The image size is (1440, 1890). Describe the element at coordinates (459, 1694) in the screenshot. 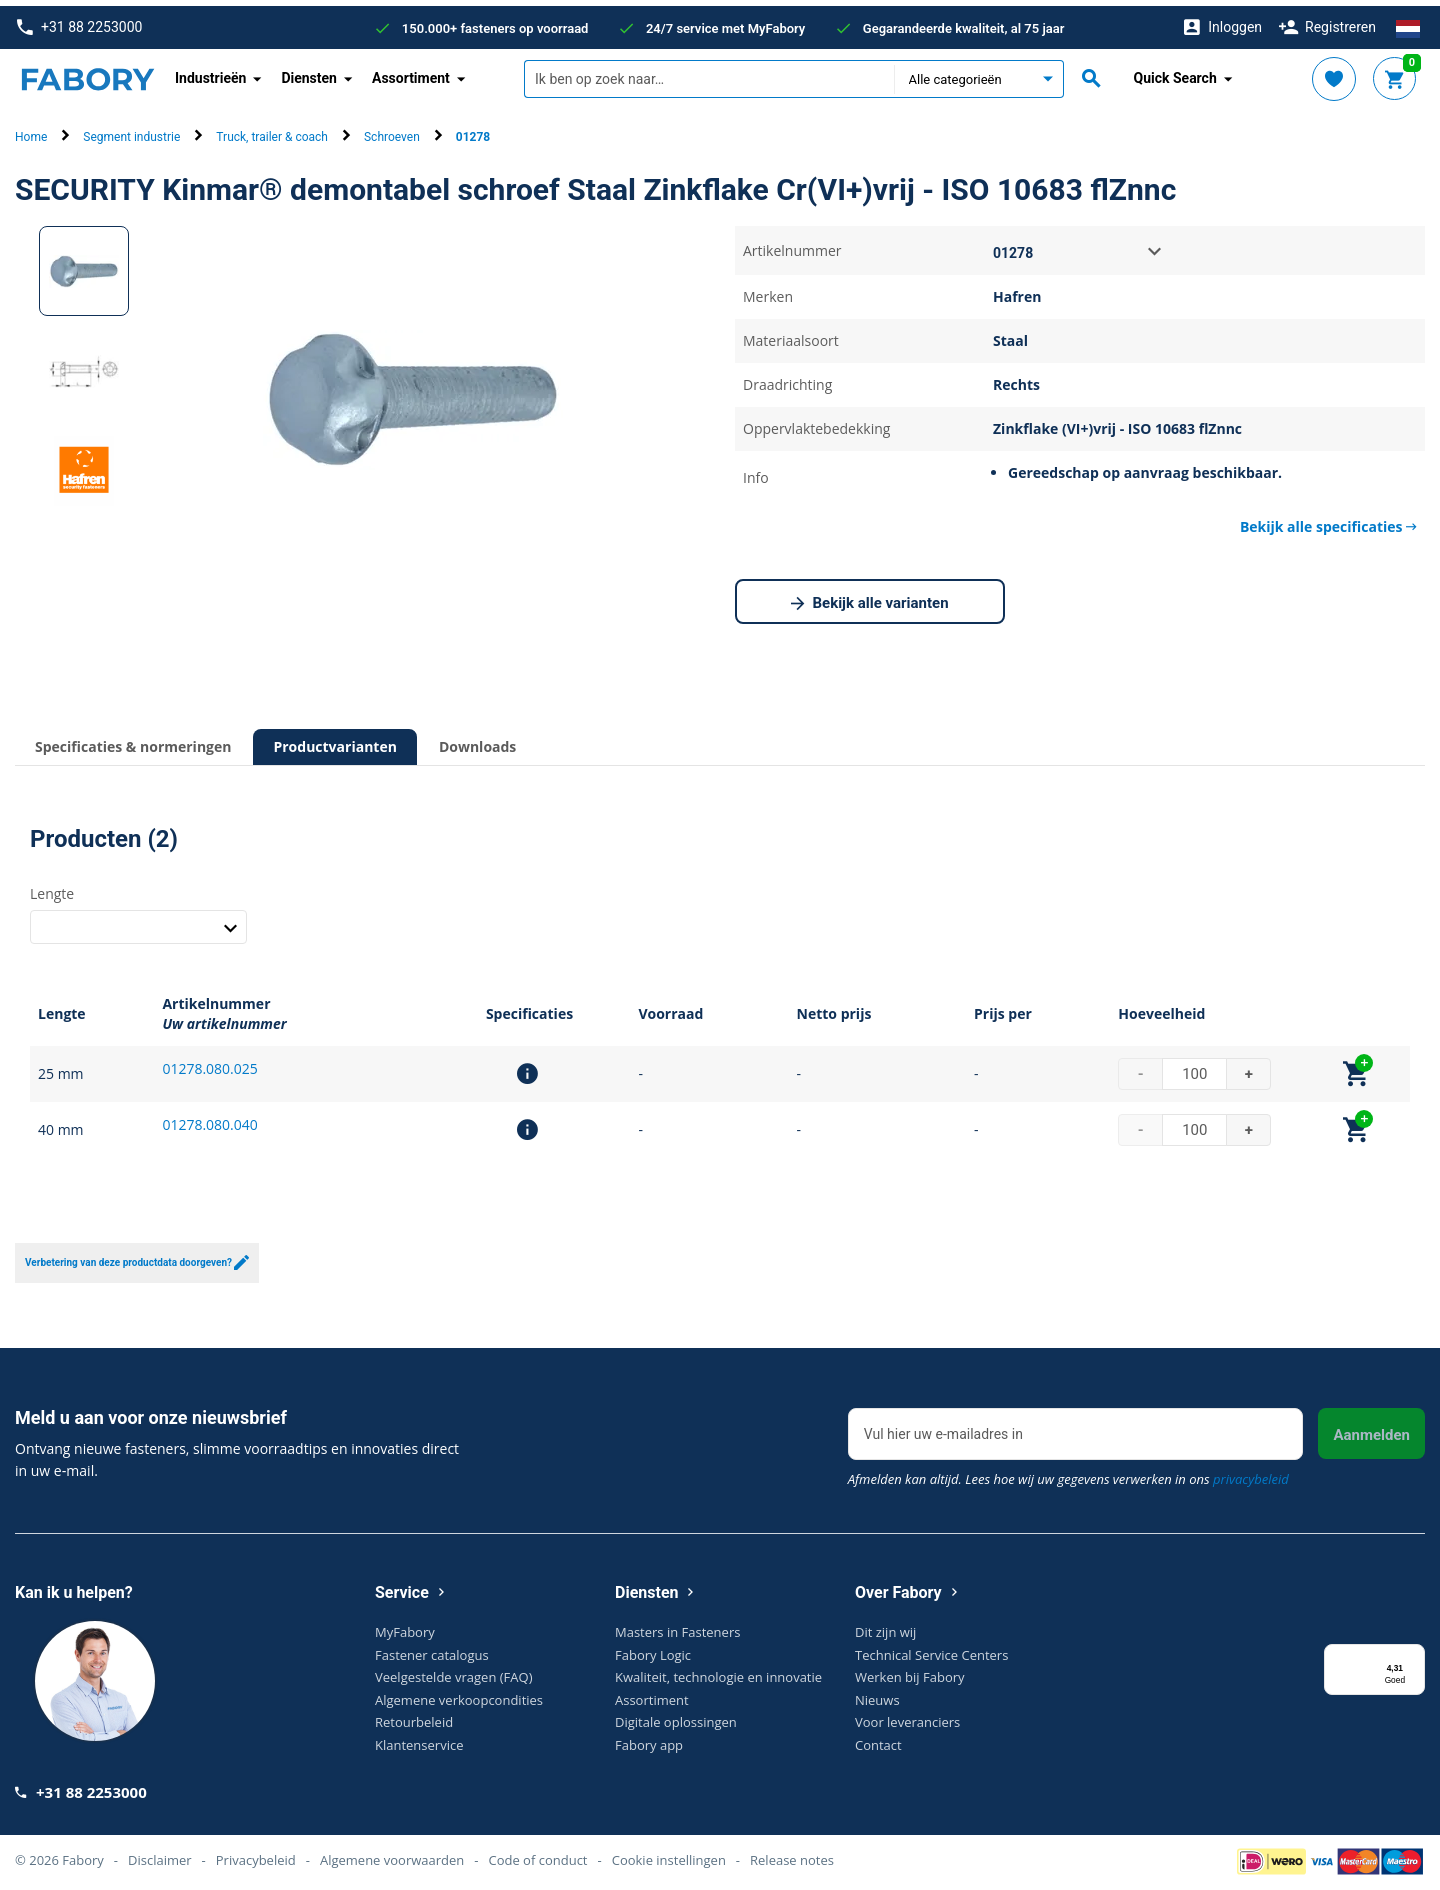

I see `Algemene verkoopcondities` at that location.